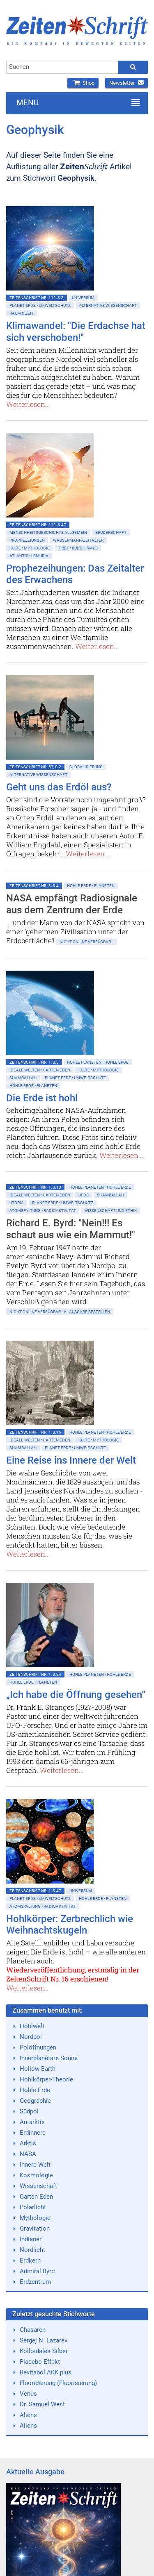 The height and width of the screenshot is (2576, 154). Describe the element at coordinates (108, 305) in the screenshot. I see `Alternative Wissenschaft` at that location.